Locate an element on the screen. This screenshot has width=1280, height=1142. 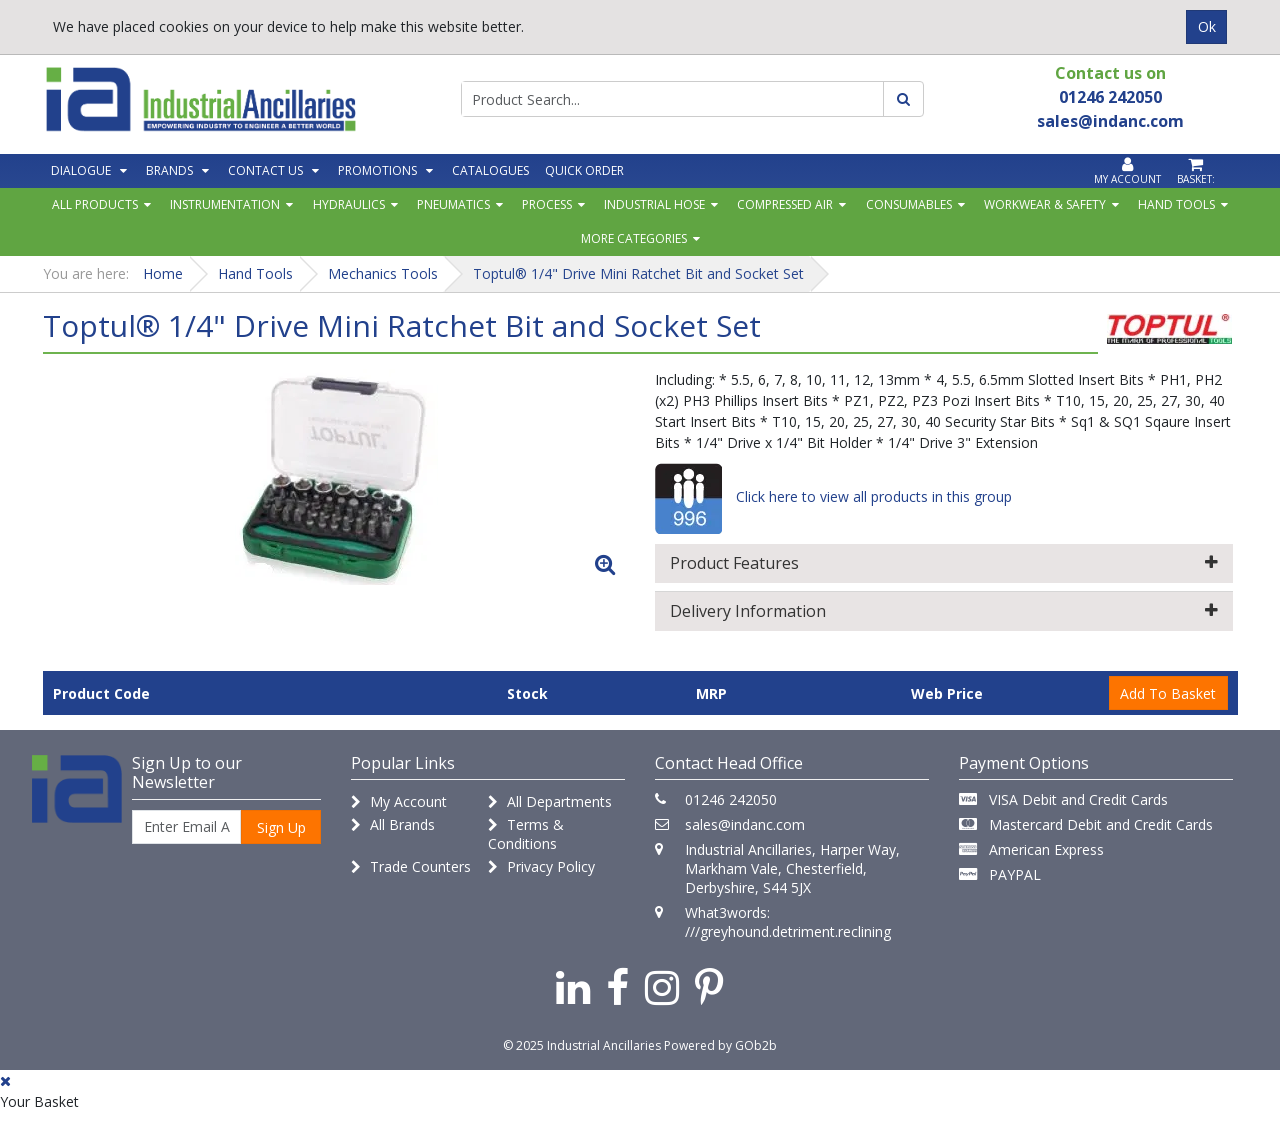
Workwear & Safety is located at coordinates (1045, 204).